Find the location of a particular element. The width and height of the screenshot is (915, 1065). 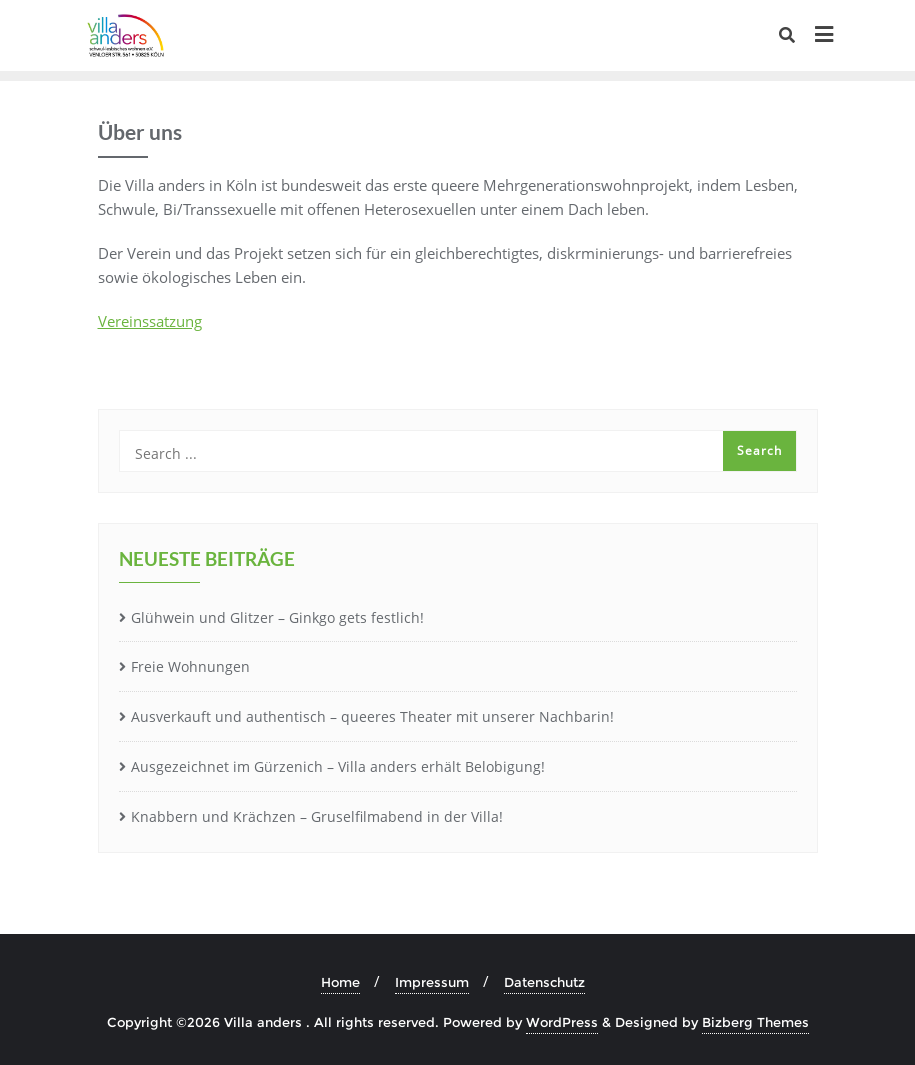

Ausverkauft und authentisch – queeres Theater mit unserer Nachbarin! is located at coordinates (372, 716).